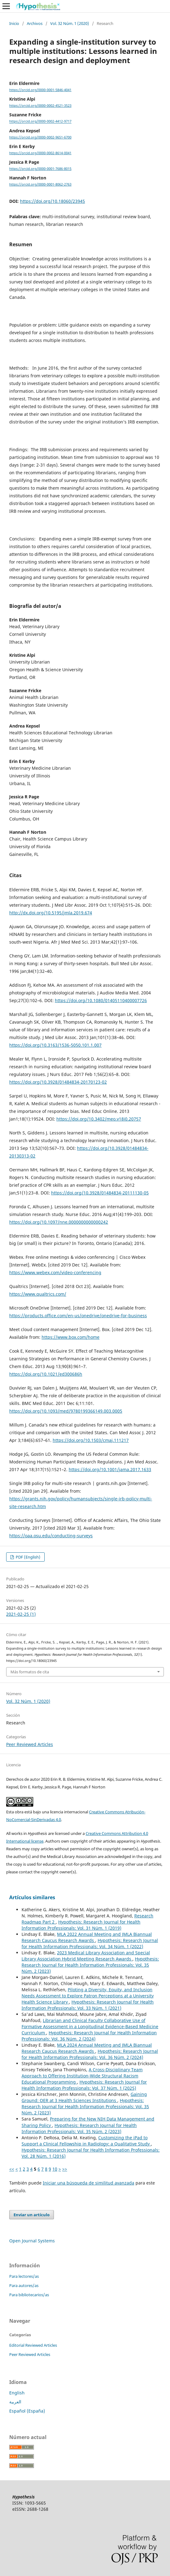  Describe the element at coordinates (45, 1374) in the screenshot. I see `https://doi.org/10.1021/ed300686h` at that location.